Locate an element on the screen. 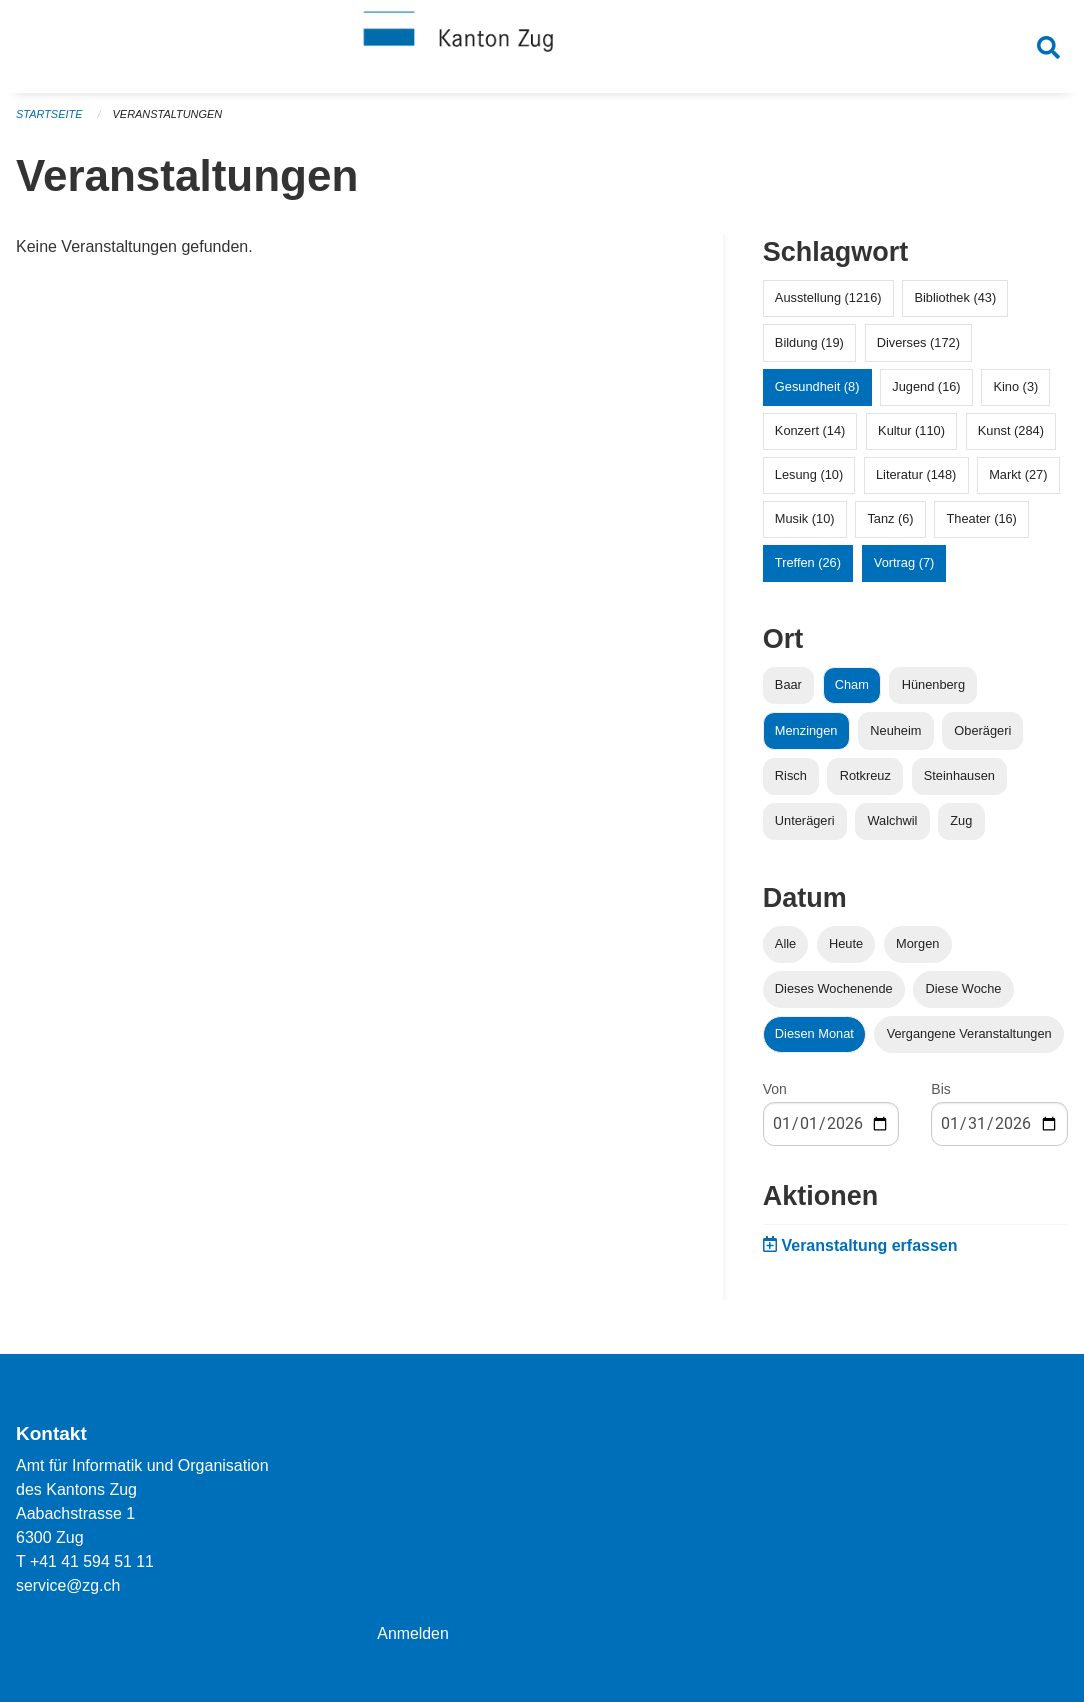 This screenshot has height=1702, width=1084. Cham is located at coordinates (852, 690).